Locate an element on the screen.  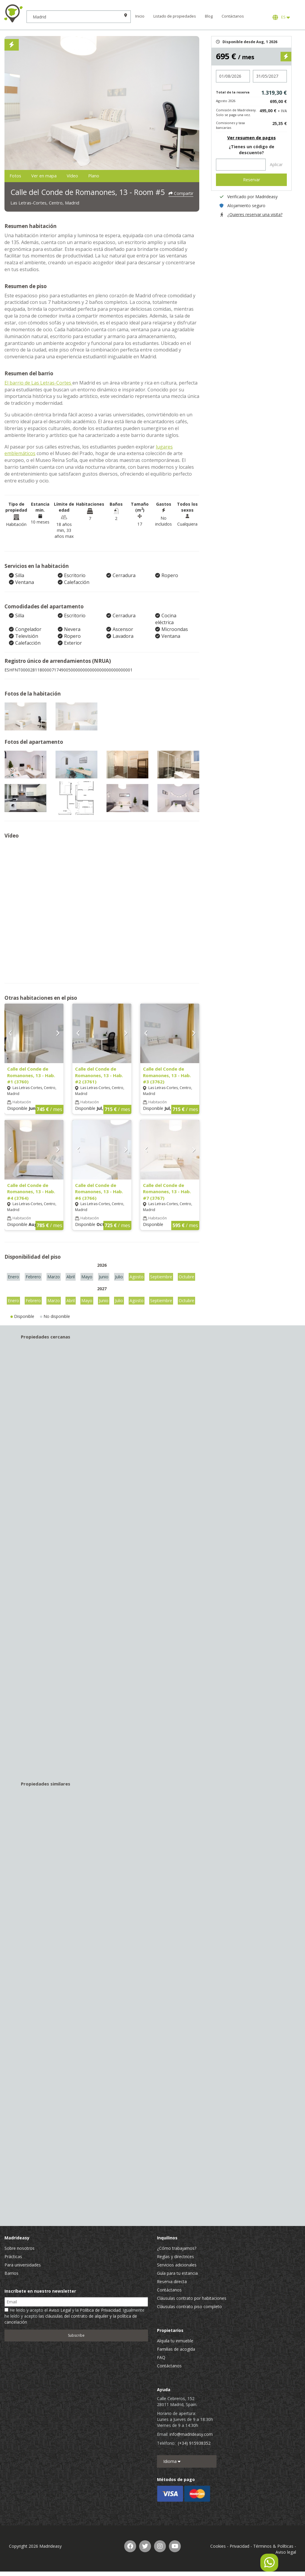
Fotos is located at coordinates (21, 176).